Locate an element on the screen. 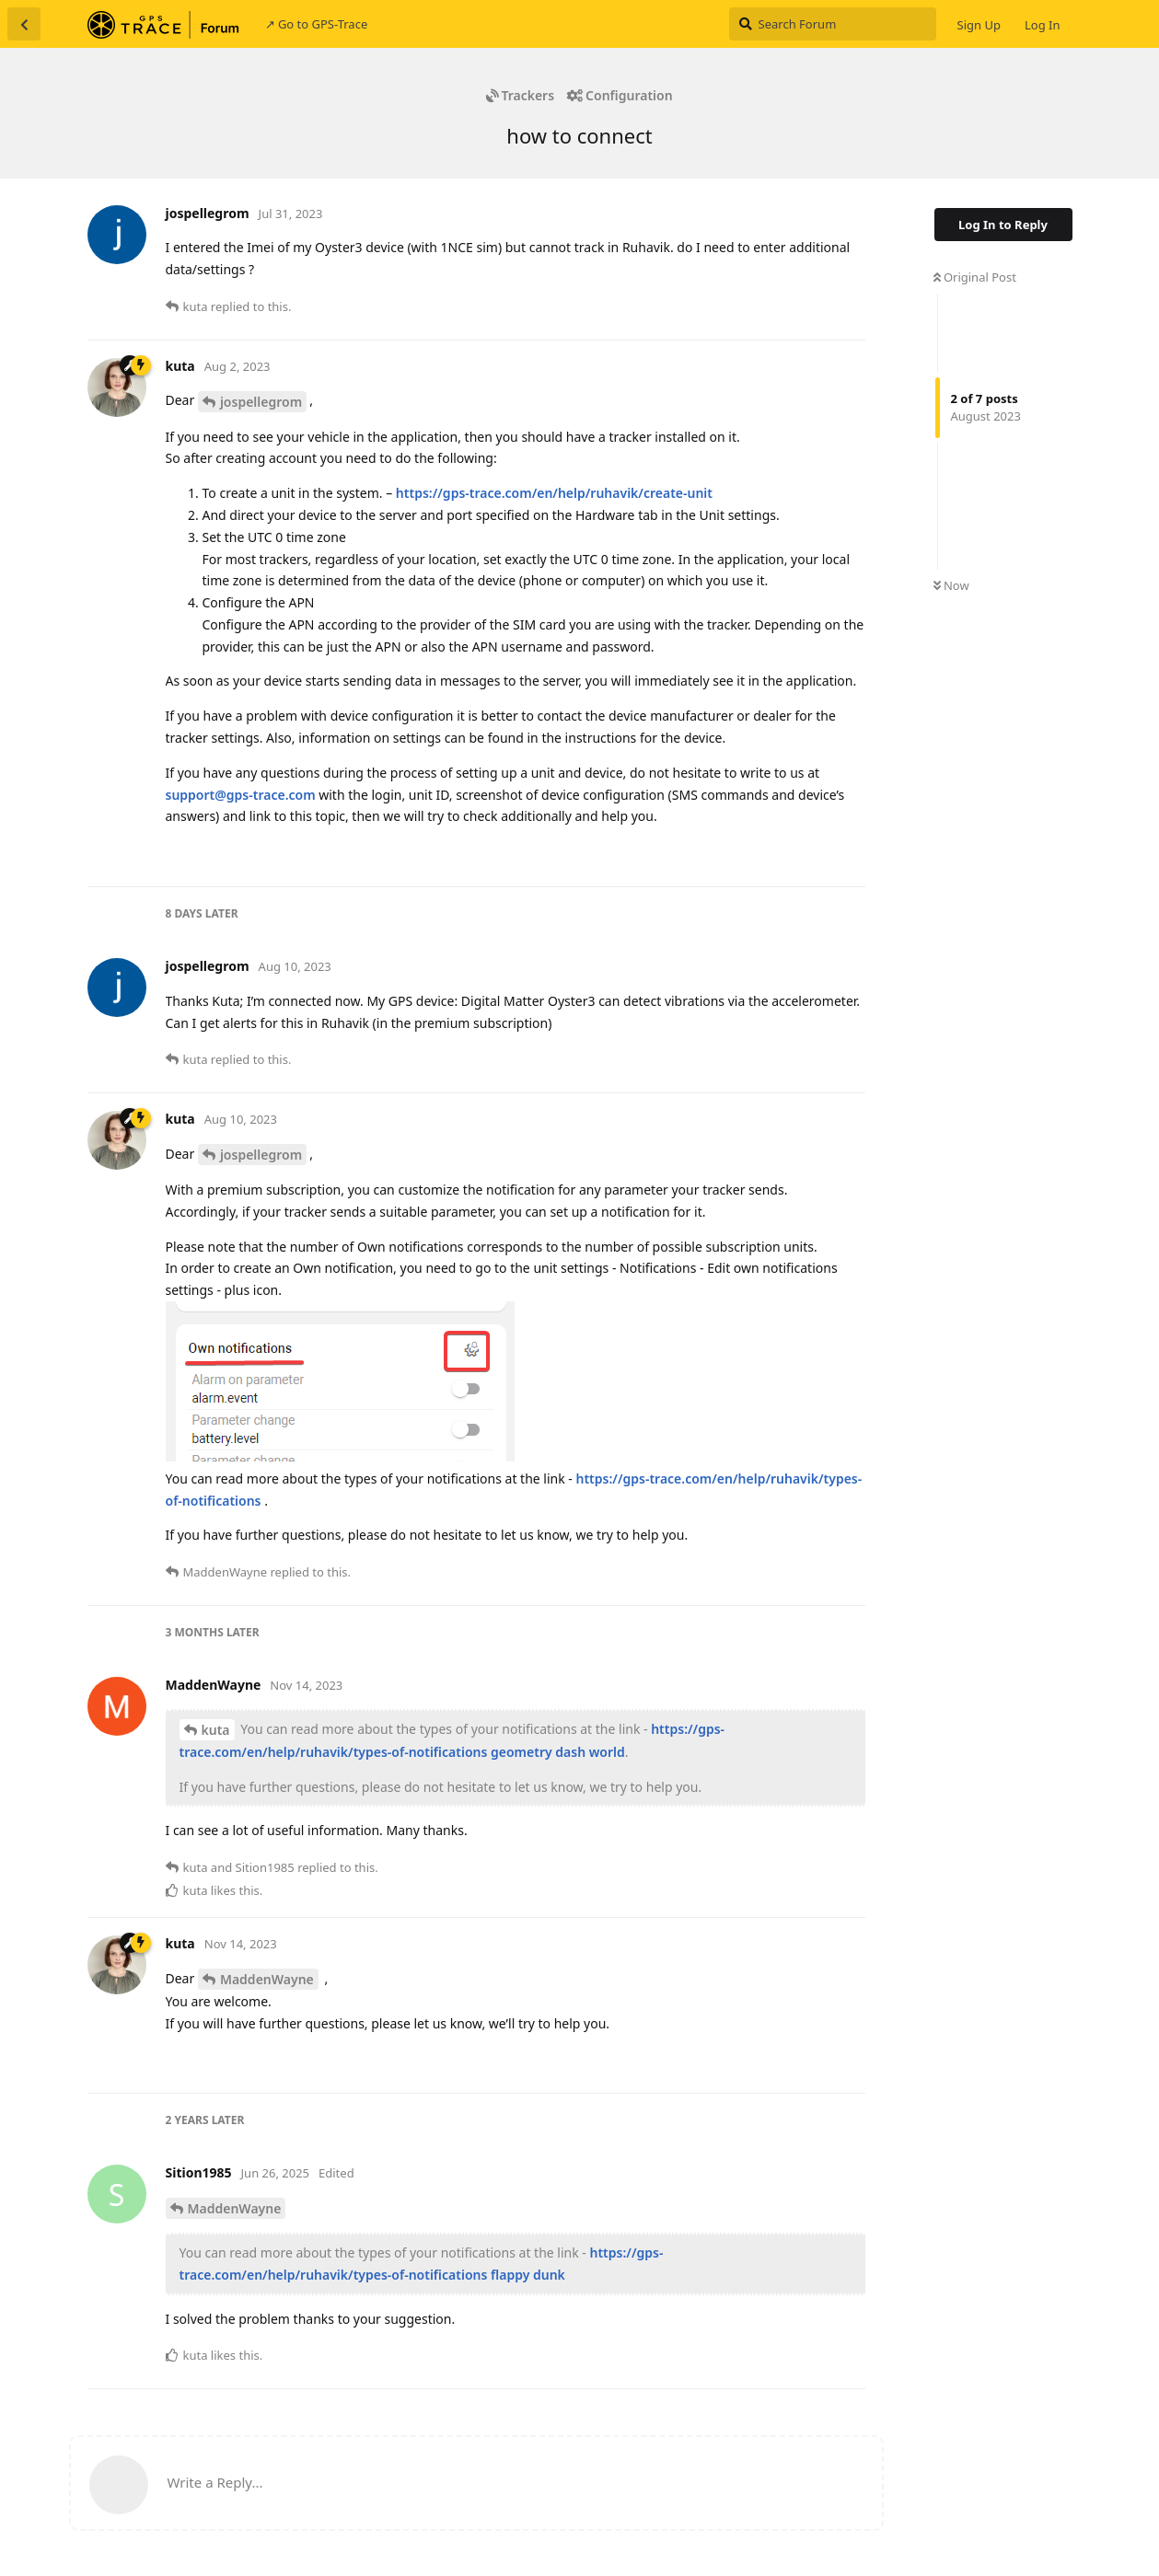 This screenshot has height=2576, width=1159. support@gps-trace.com is located at coordinates (241, 794).